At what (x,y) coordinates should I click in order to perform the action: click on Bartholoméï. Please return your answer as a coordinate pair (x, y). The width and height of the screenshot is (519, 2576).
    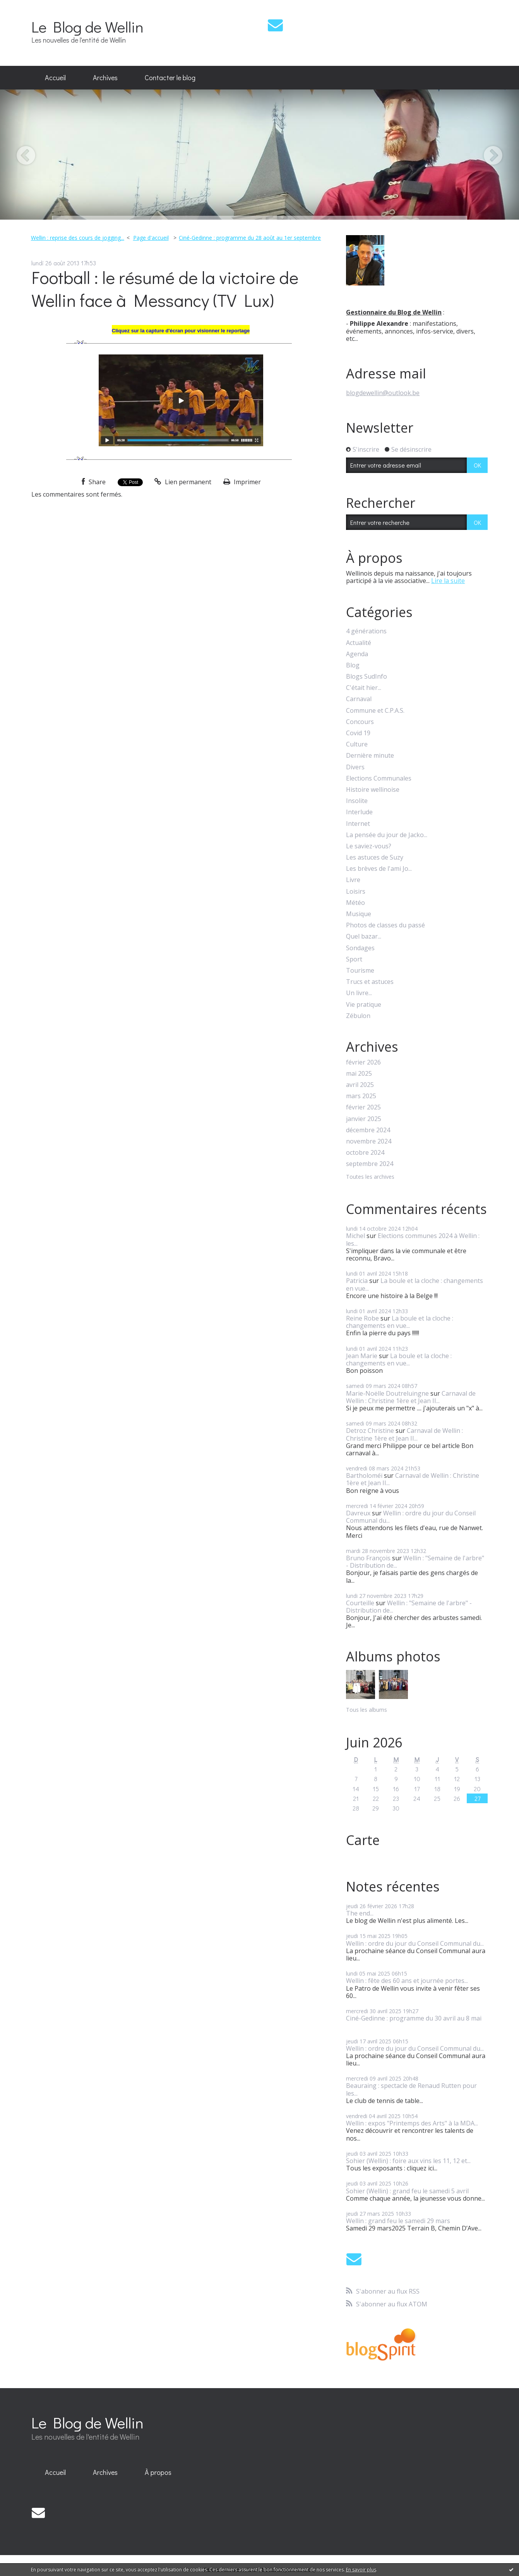
    Looking at the image, I should click on (364, 1475).